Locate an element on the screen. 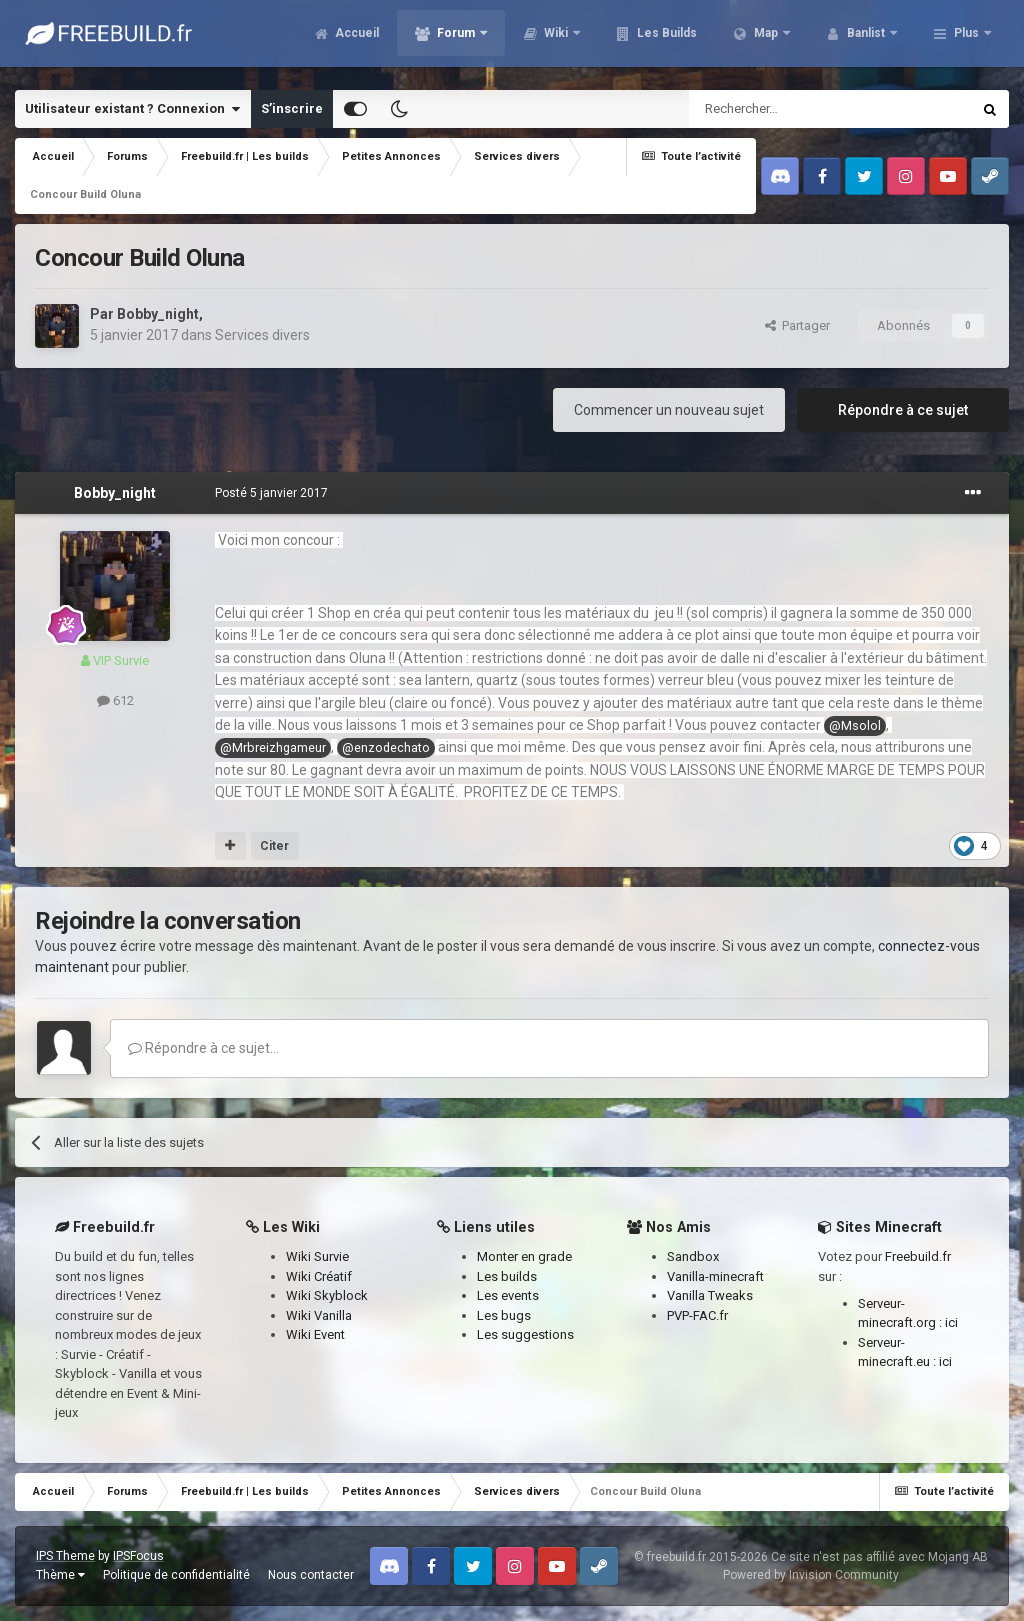 Image resolution: width=1024 pixels, height=1621 pixels. Wiki Survie is located at coordinates (317, 1256).